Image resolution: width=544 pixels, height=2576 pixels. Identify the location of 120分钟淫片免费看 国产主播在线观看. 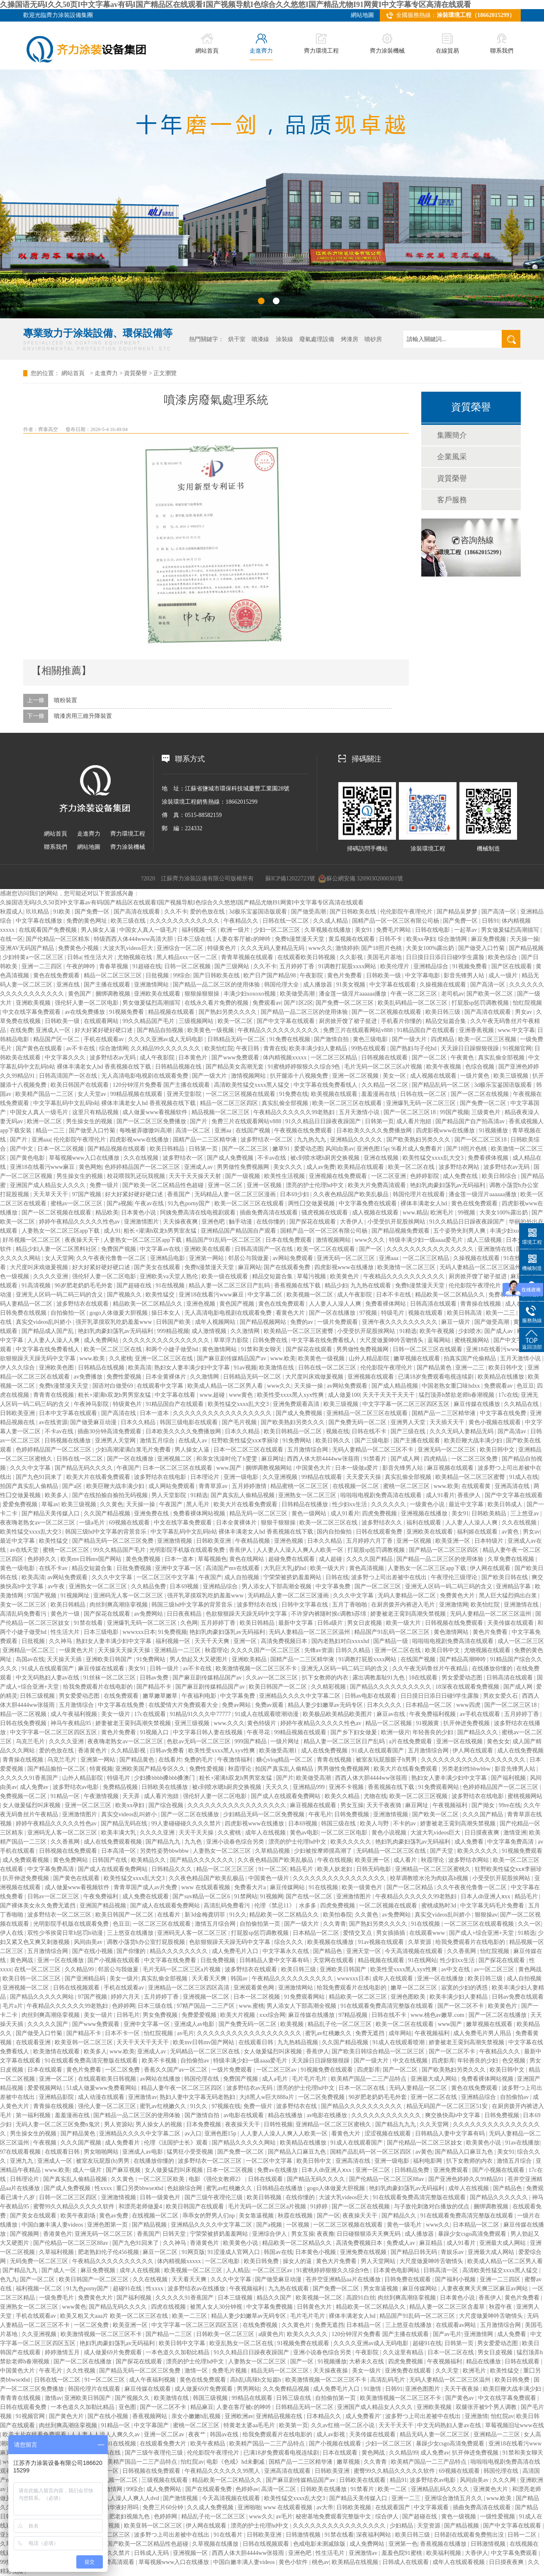
(162, 1085).